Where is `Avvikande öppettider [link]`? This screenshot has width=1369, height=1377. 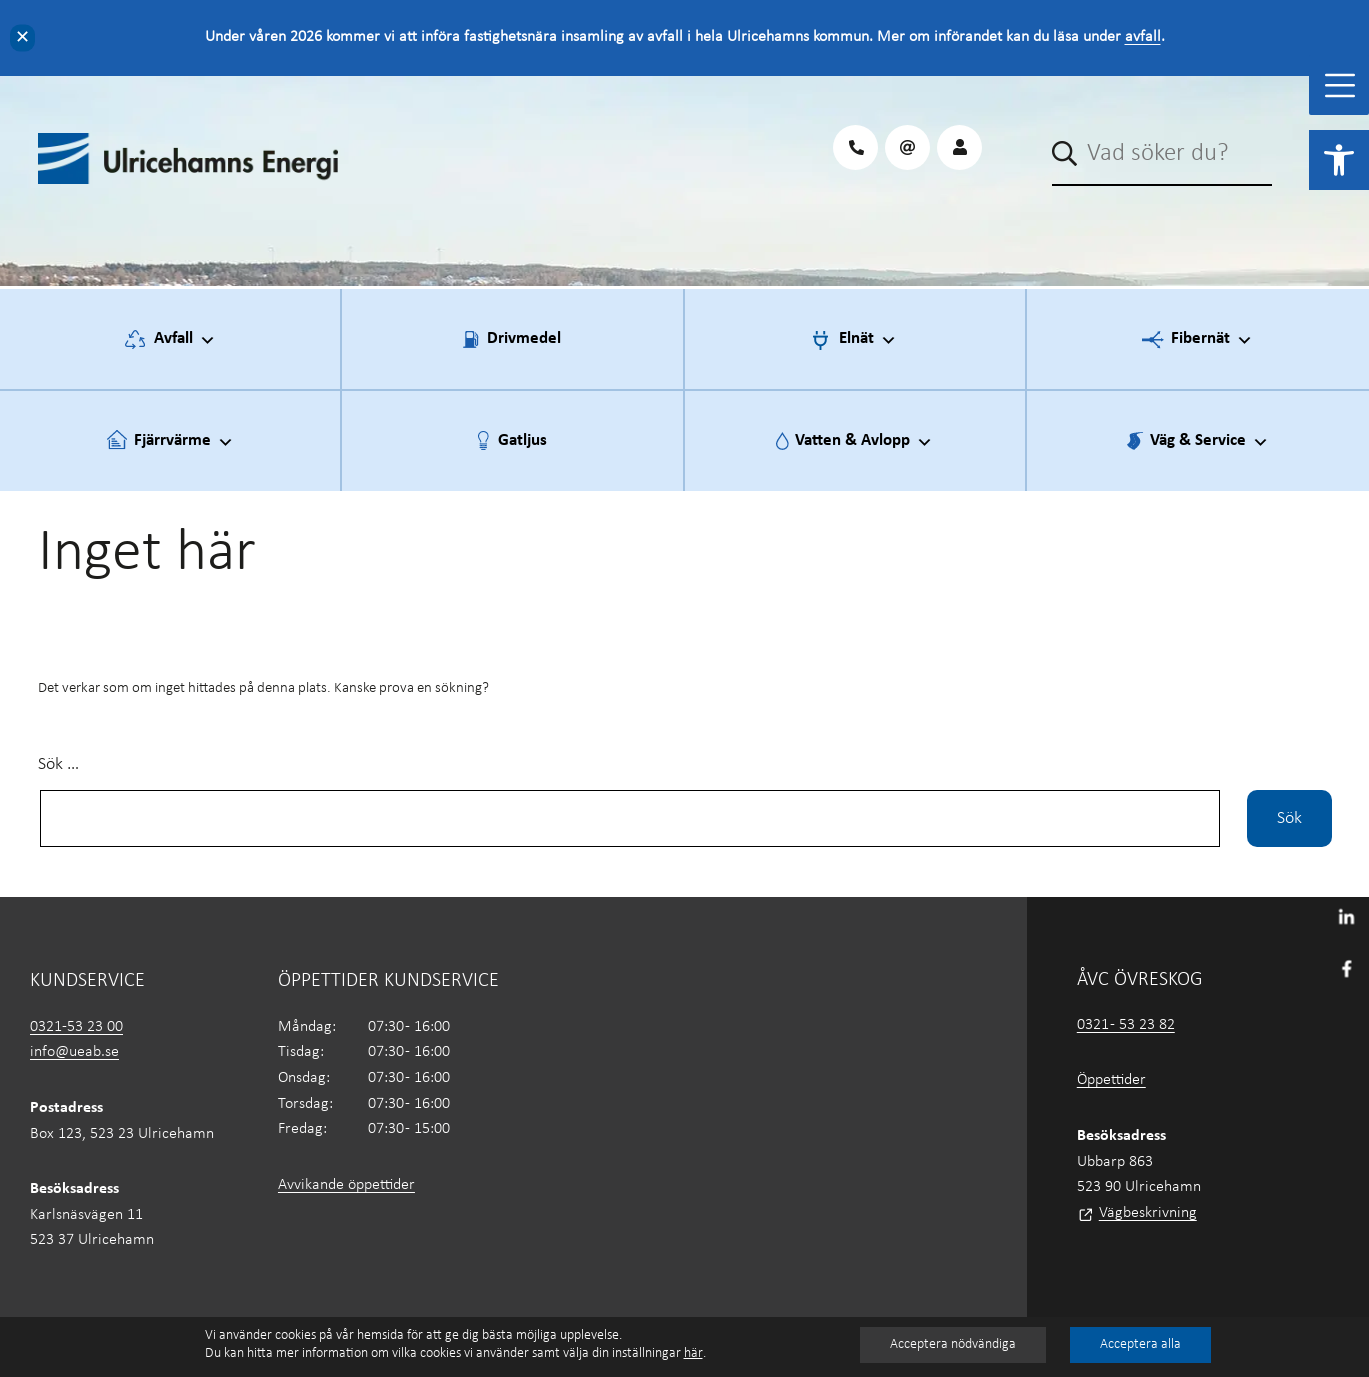 Avvikande öppettider [link] is located at coordinates (346, 1185).